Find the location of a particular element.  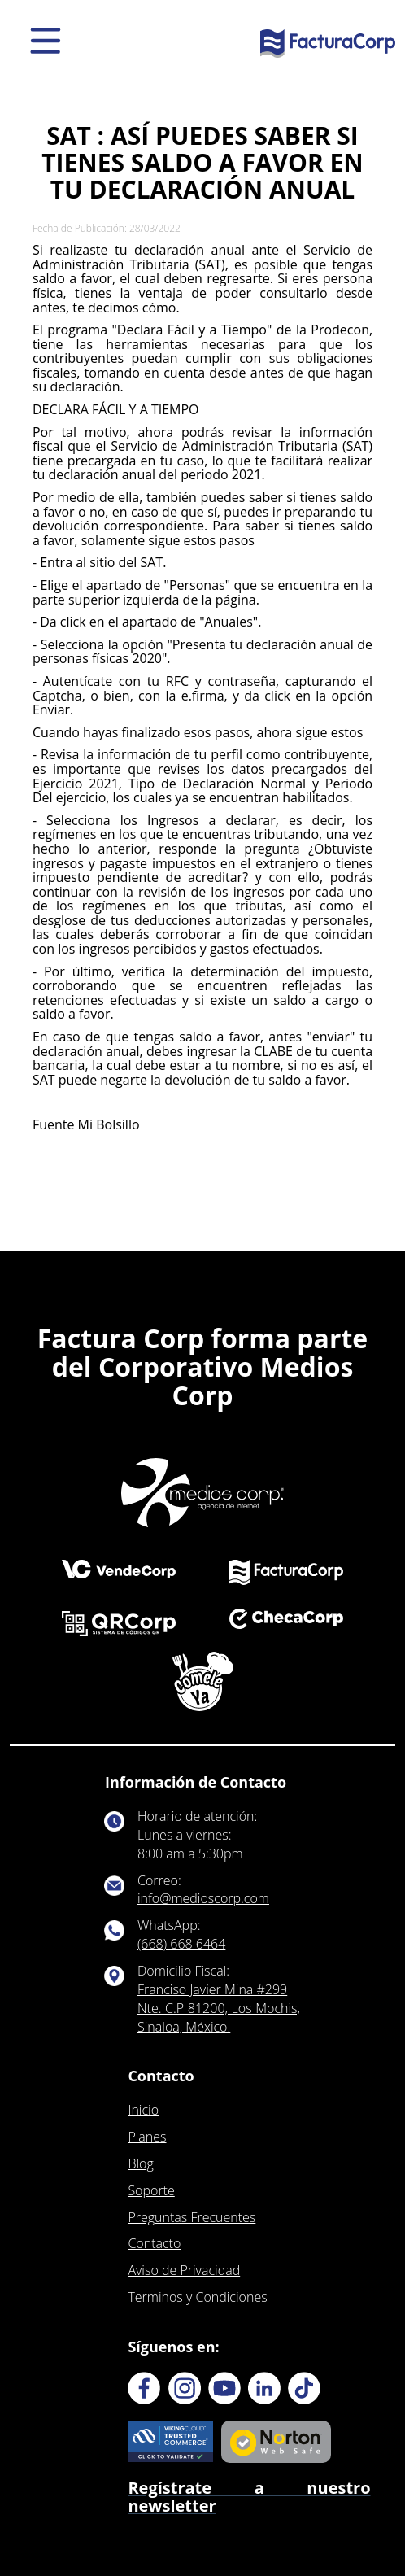

(668) 668 6464 is located at coordinates (181, 1944).